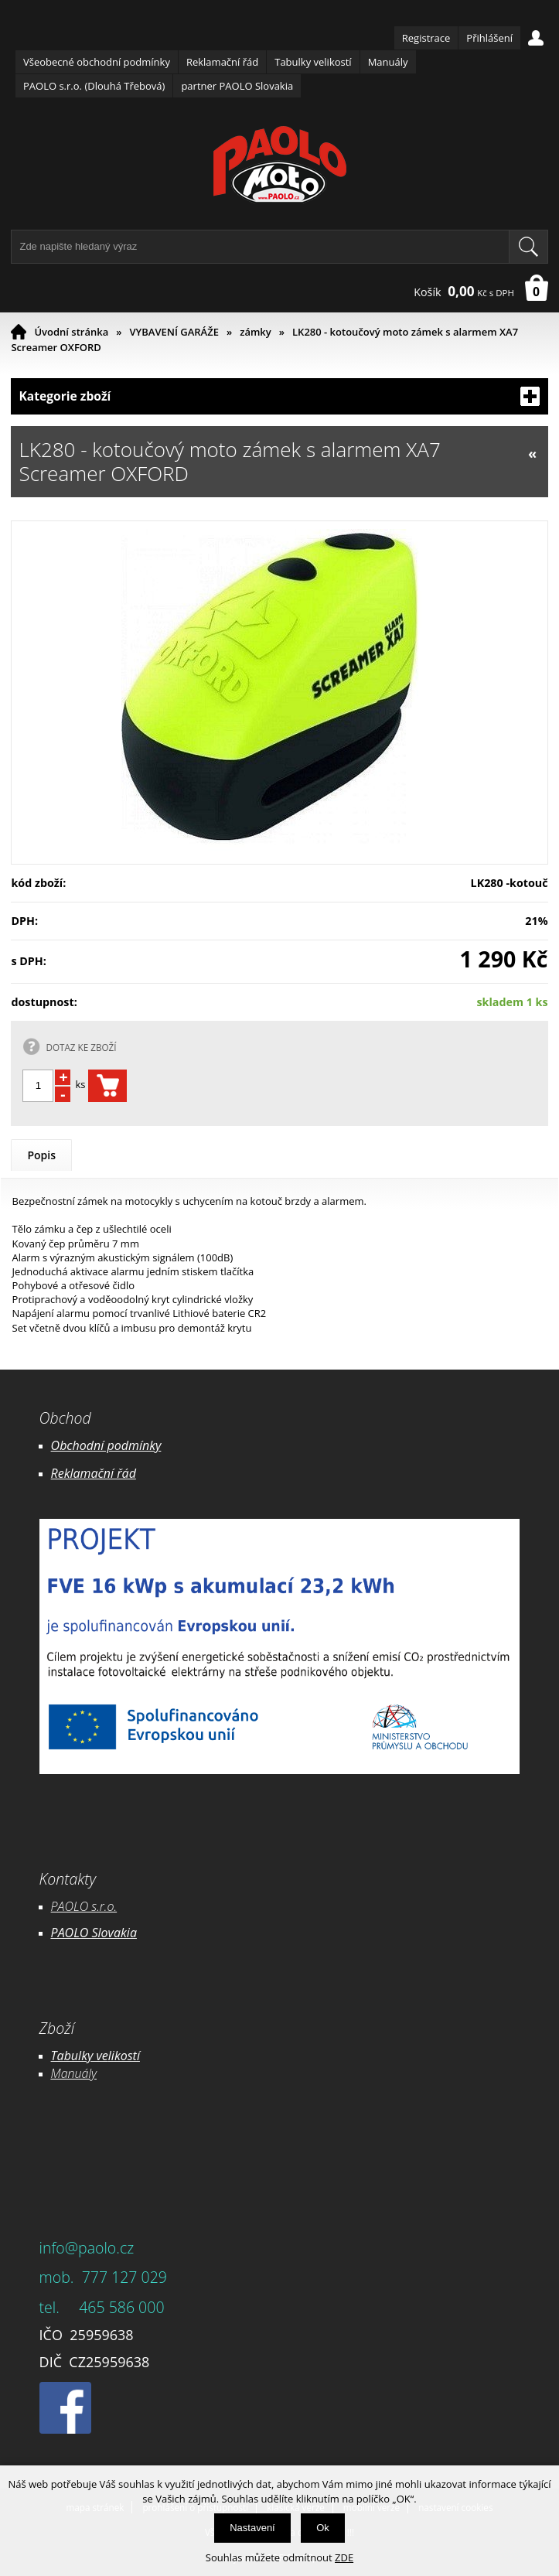 Image resolution: width=559 pixels, height=2576 pixels. Describe the element at coordinates (79, 2055) in the screenshot. I see `Tabulky ve` at that location.